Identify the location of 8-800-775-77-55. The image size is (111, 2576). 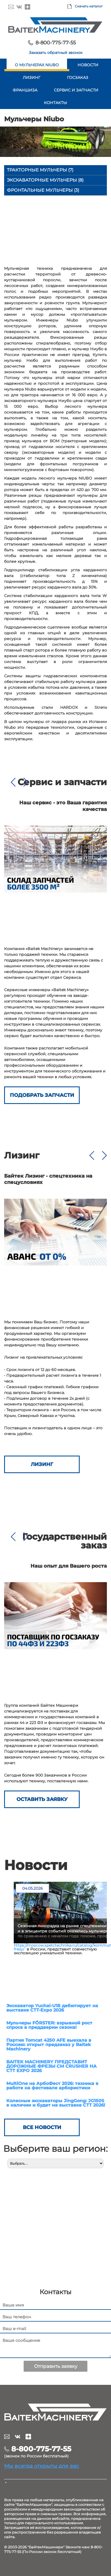
(55, 42).